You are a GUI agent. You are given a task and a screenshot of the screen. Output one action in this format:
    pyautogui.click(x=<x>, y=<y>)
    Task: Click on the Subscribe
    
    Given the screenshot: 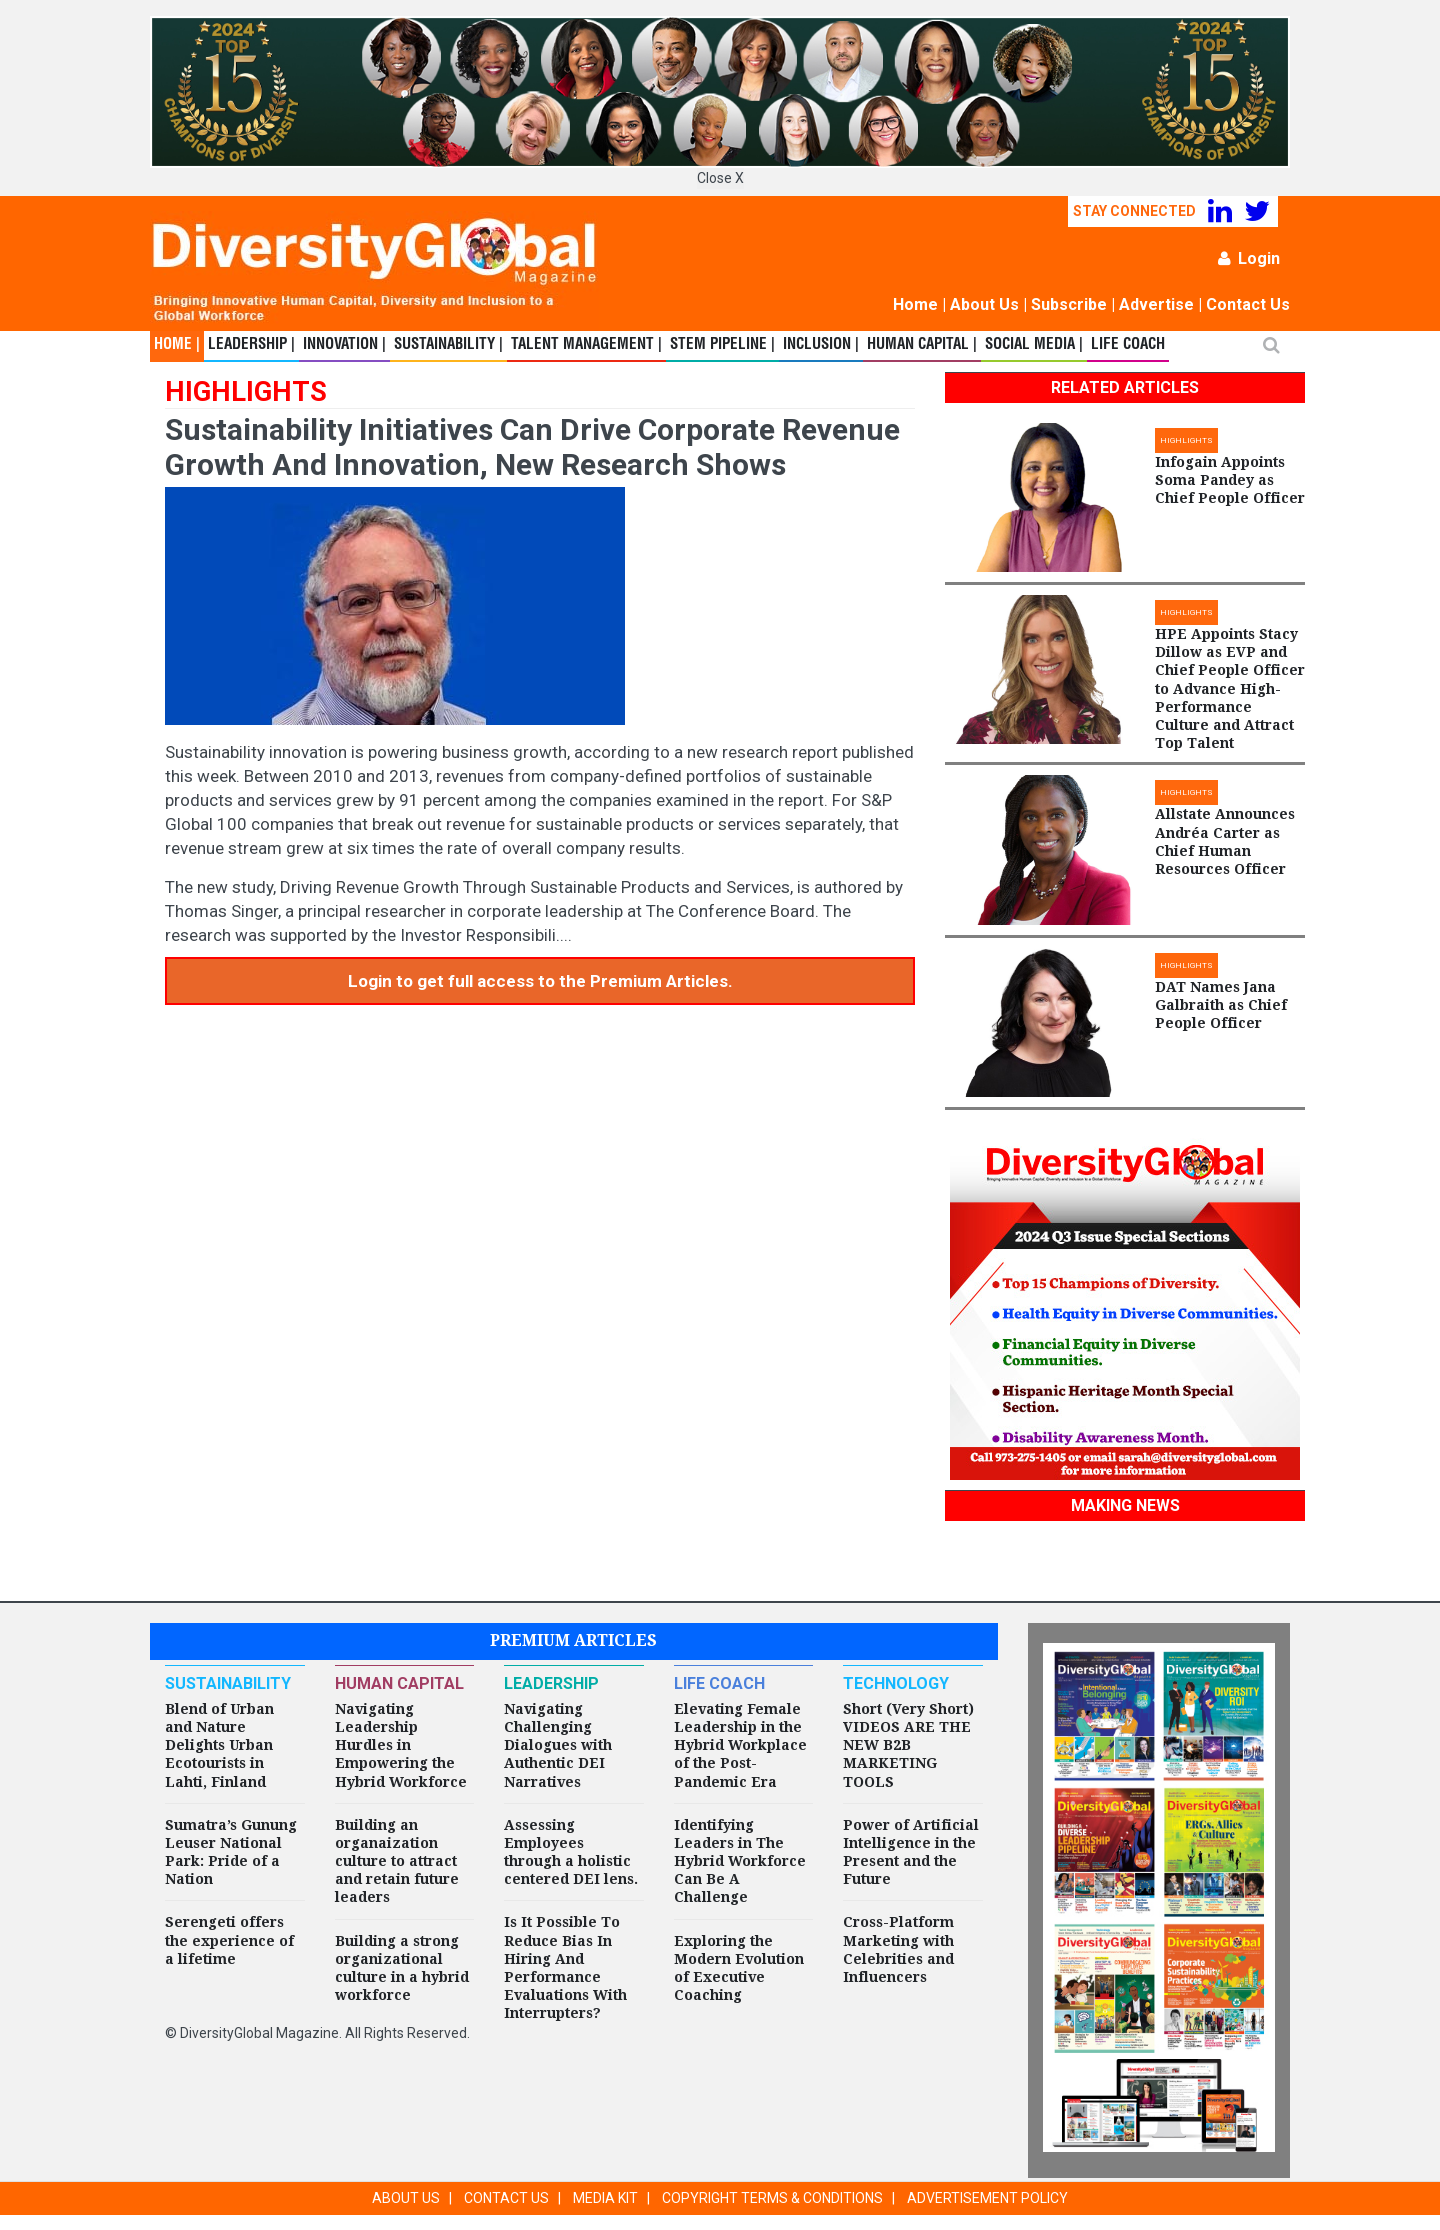 What is the action you would take?
    pyautogui.click(x=1069, y=304)
    